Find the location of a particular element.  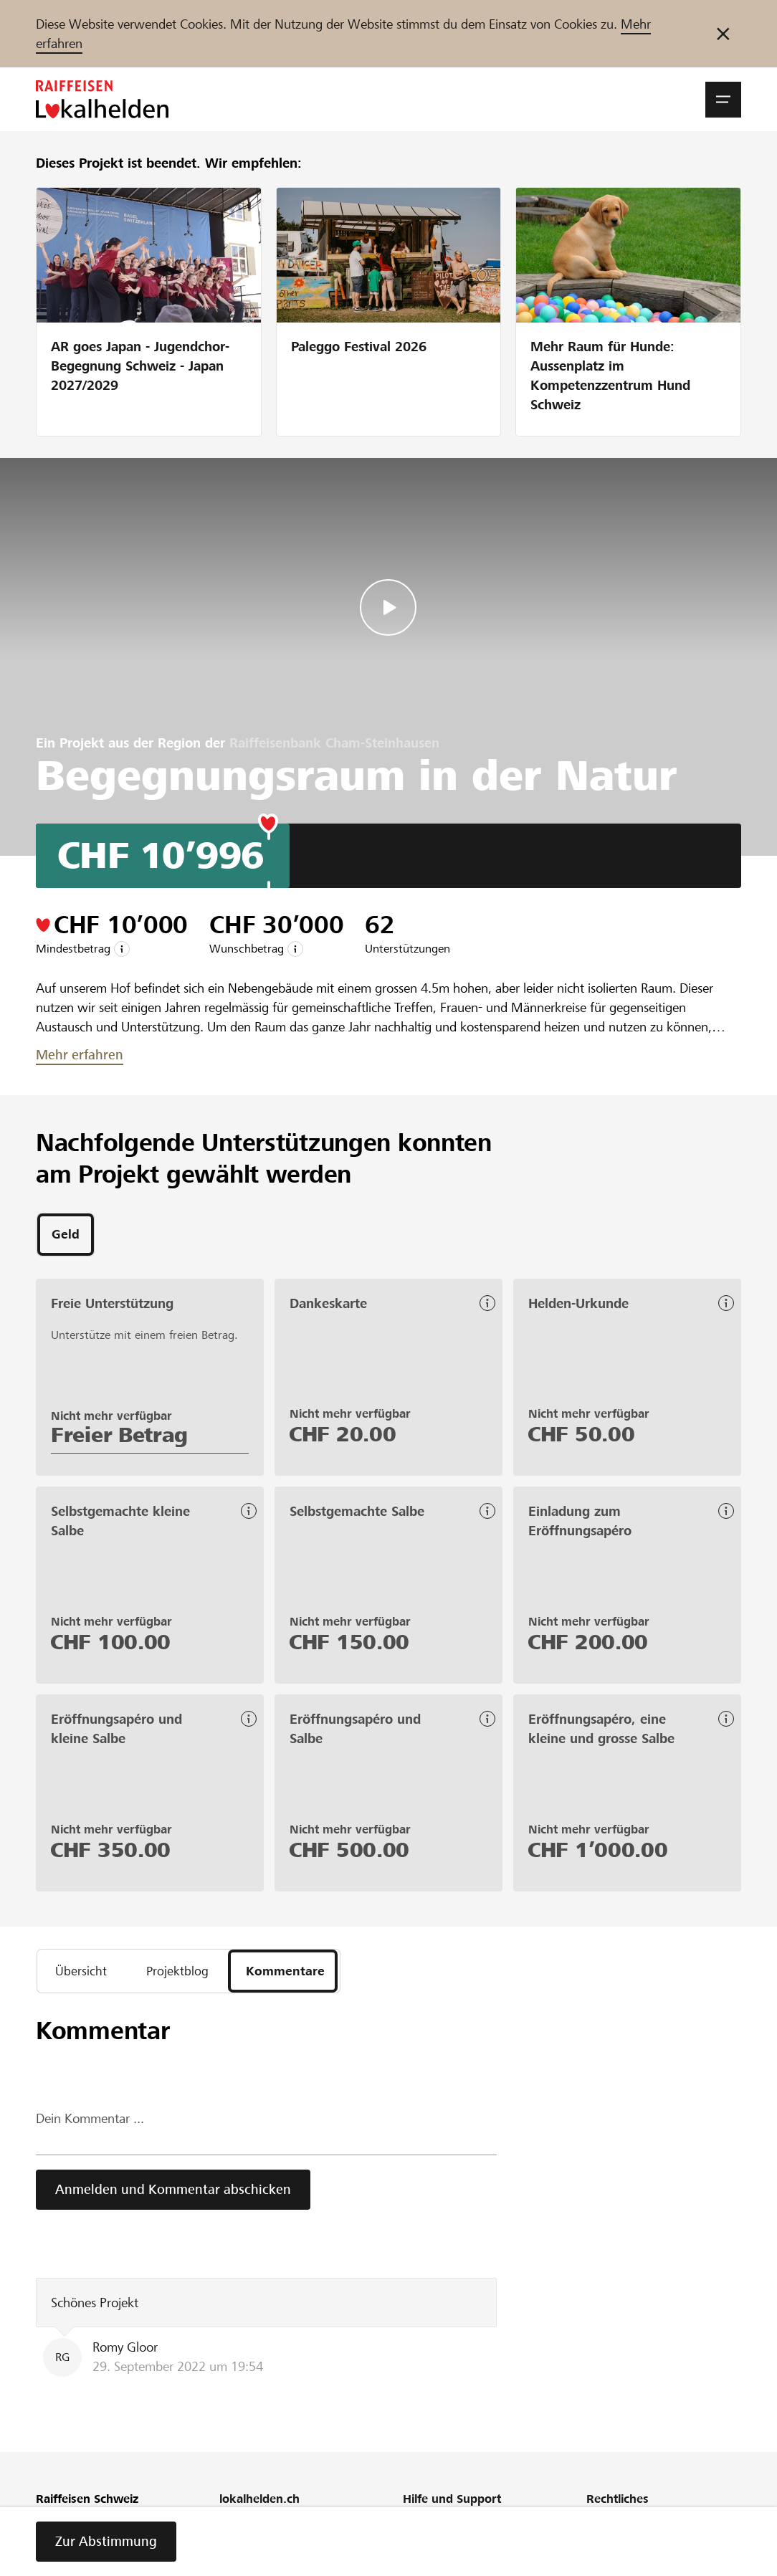

Dein Kommentar ... is located at coordinates (90, 2122).